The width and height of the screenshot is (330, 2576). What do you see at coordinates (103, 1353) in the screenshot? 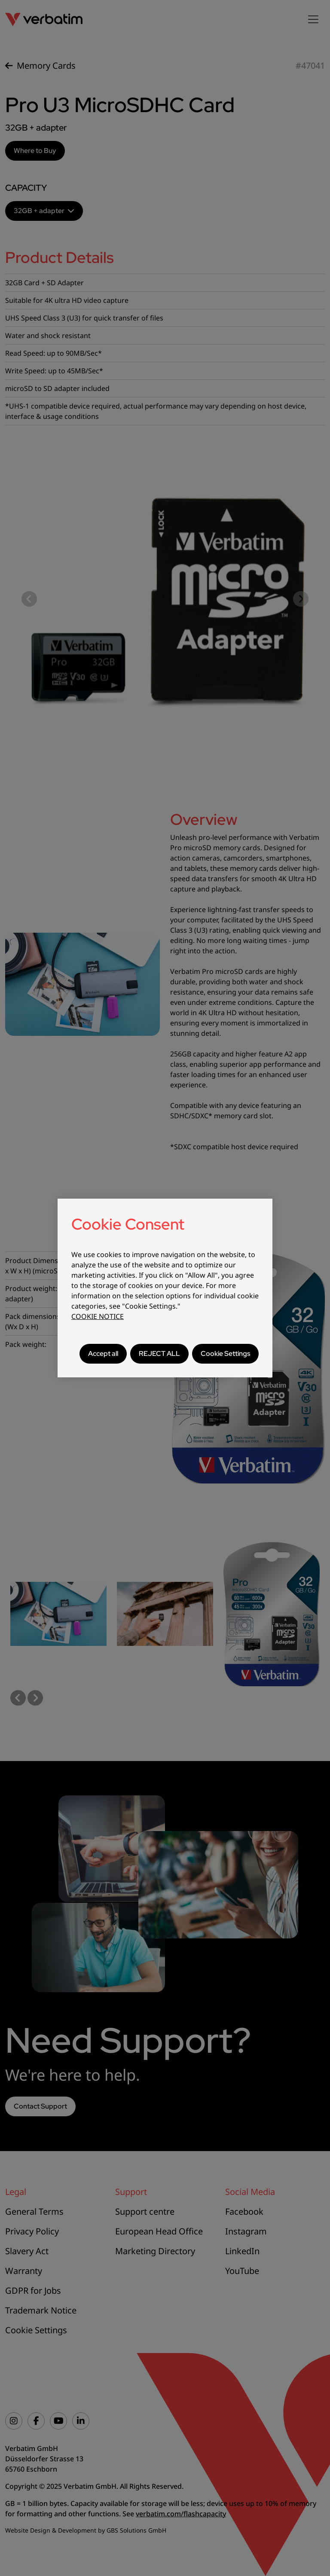
I see `Accept all` at bounding box center [103, 1353].